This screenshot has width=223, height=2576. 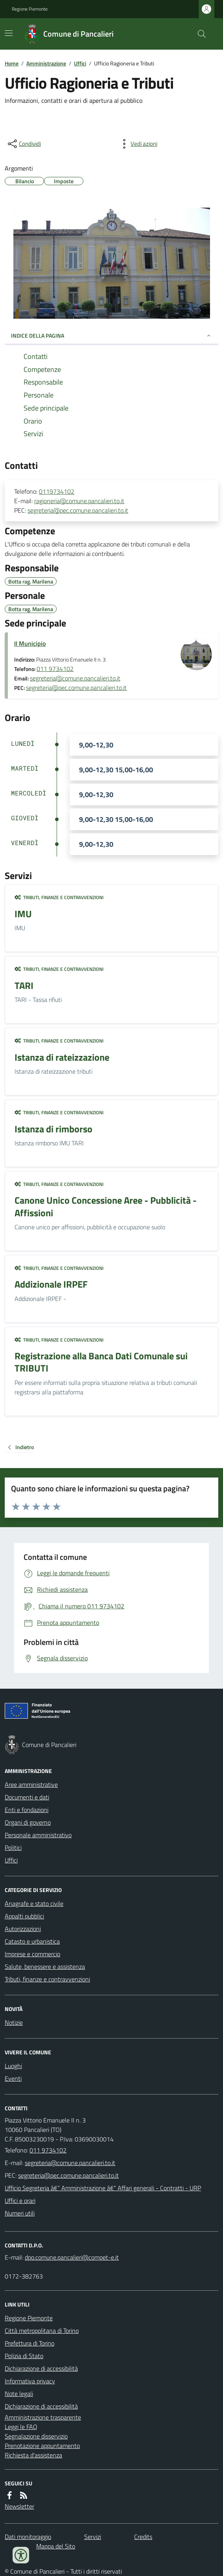 What do you see at coordinates (29, 2343) in the screenshot?
I see `Prefettura di Torino` at bounding box center [29, 2343].